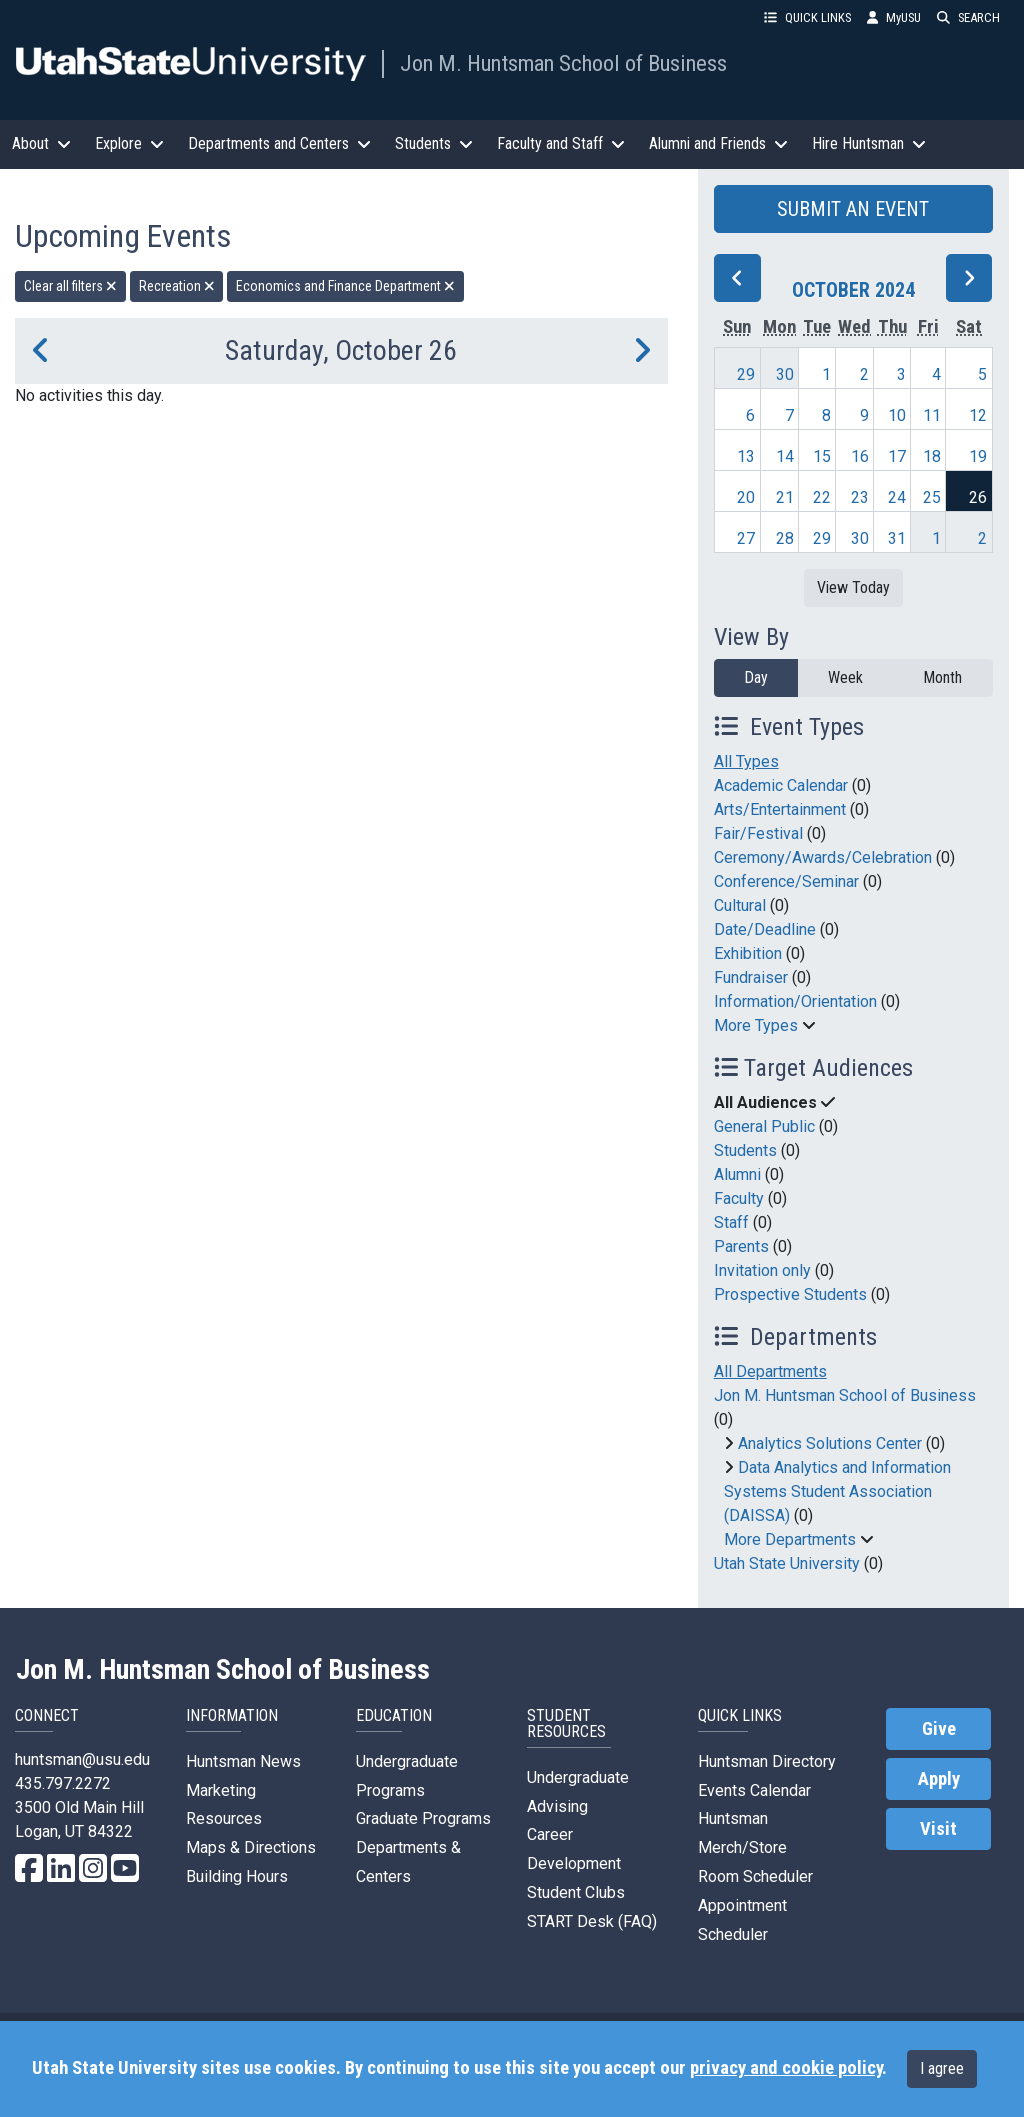 Image resolution: width=1024 pixels, height=2117 pixels. Describe the element at coordinates (746, 456) in the screenshot. I see `13` at that location.